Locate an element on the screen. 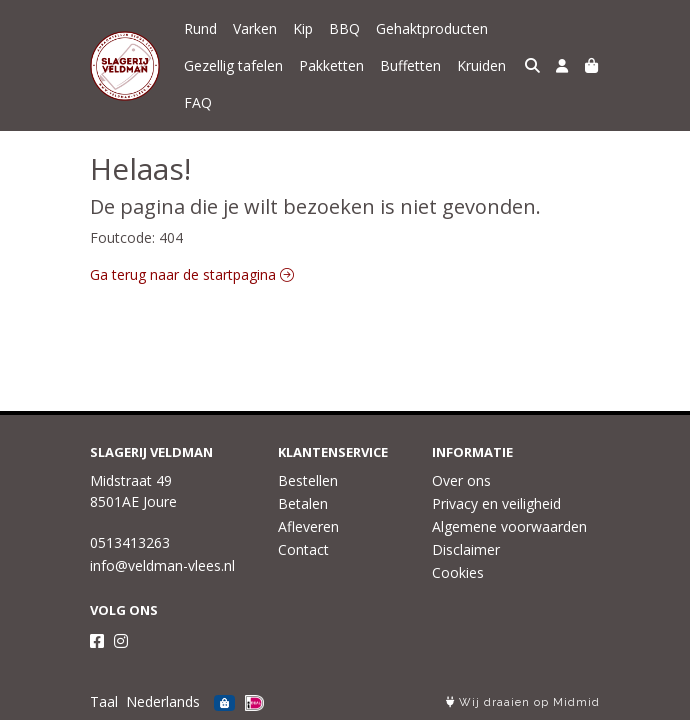 This screenshot has width=690, height=720. Algemene voorwaarden is located at coordinates (509, 526).